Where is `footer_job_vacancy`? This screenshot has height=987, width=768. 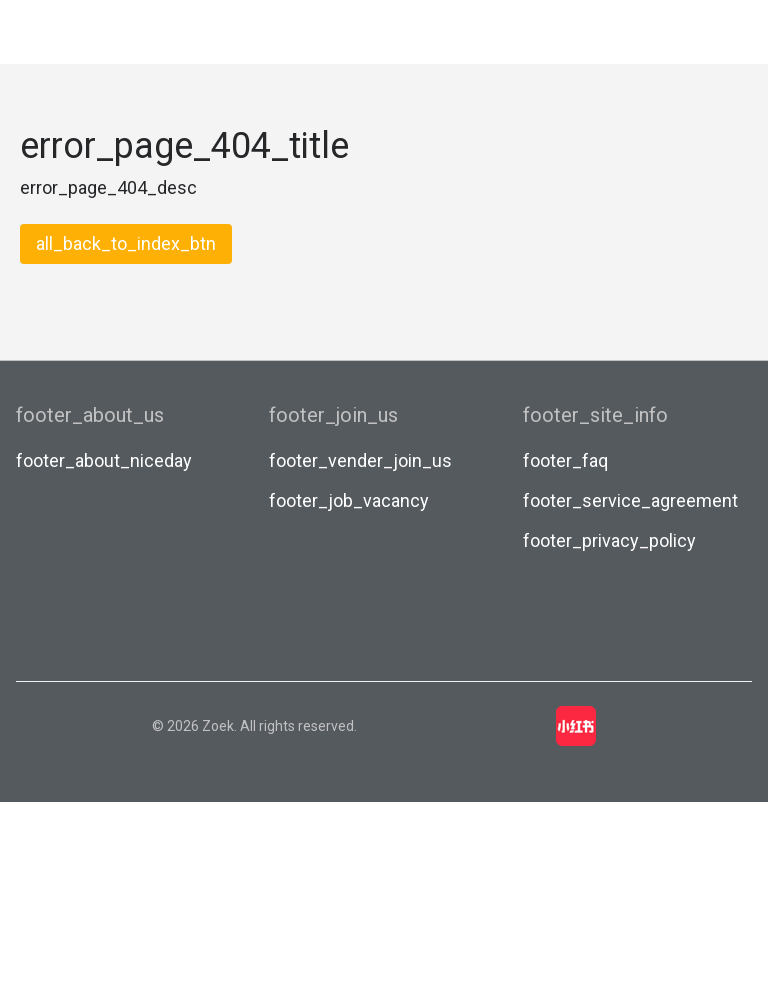
footer_job_vacancy is located at coordinates (349, 500).